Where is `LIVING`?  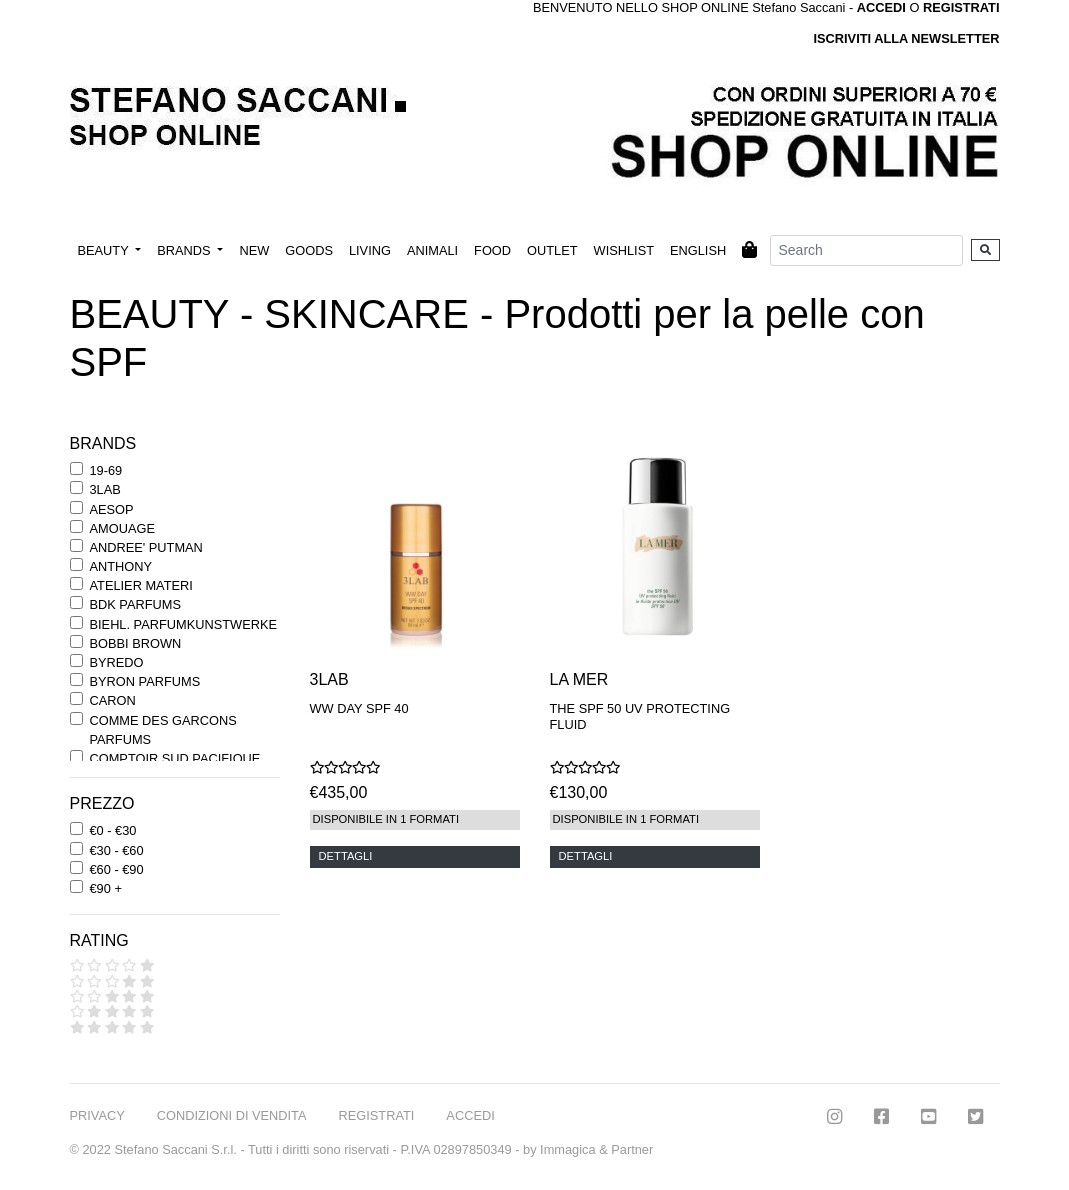
LIVING is located at coordinates (370, 250).